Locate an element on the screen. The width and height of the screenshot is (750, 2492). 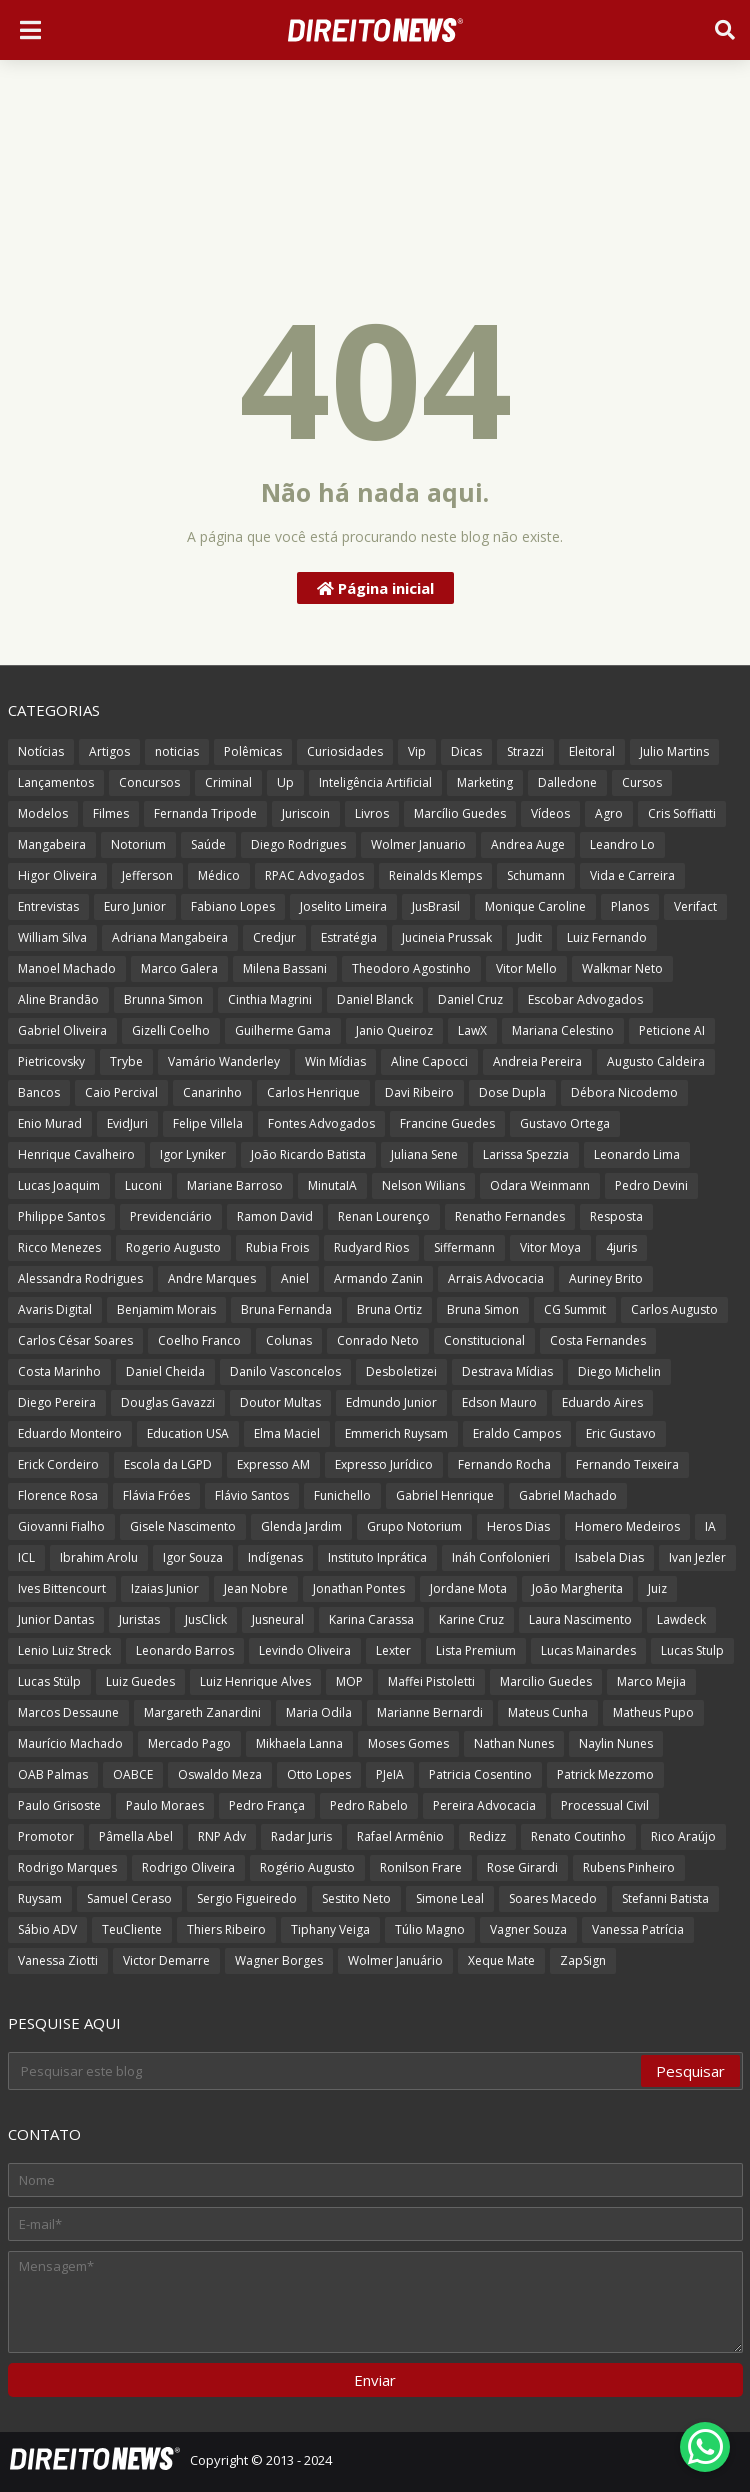
OABCE is located at coordinates (133, 1774).